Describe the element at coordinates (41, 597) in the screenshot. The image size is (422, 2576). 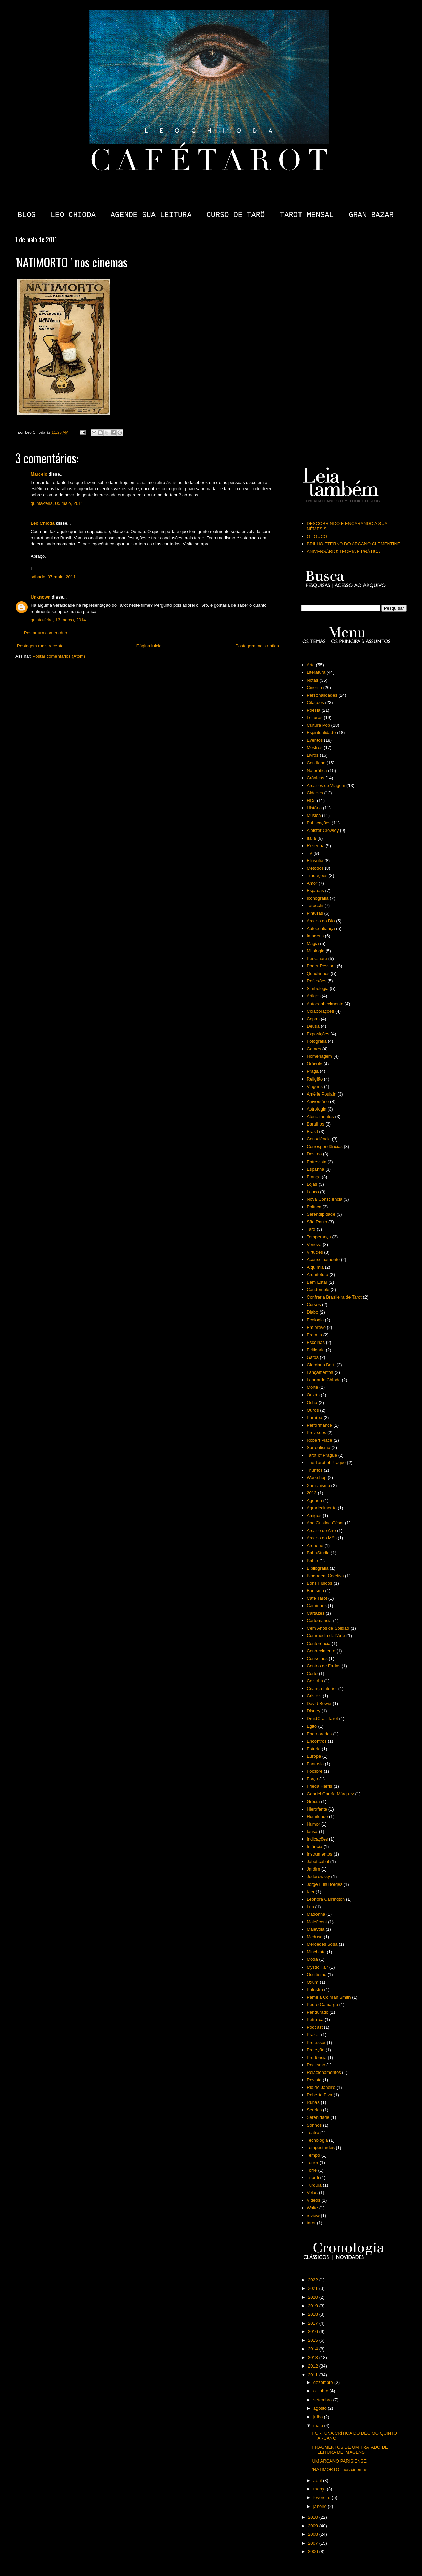
I see `Unknown` at that location.